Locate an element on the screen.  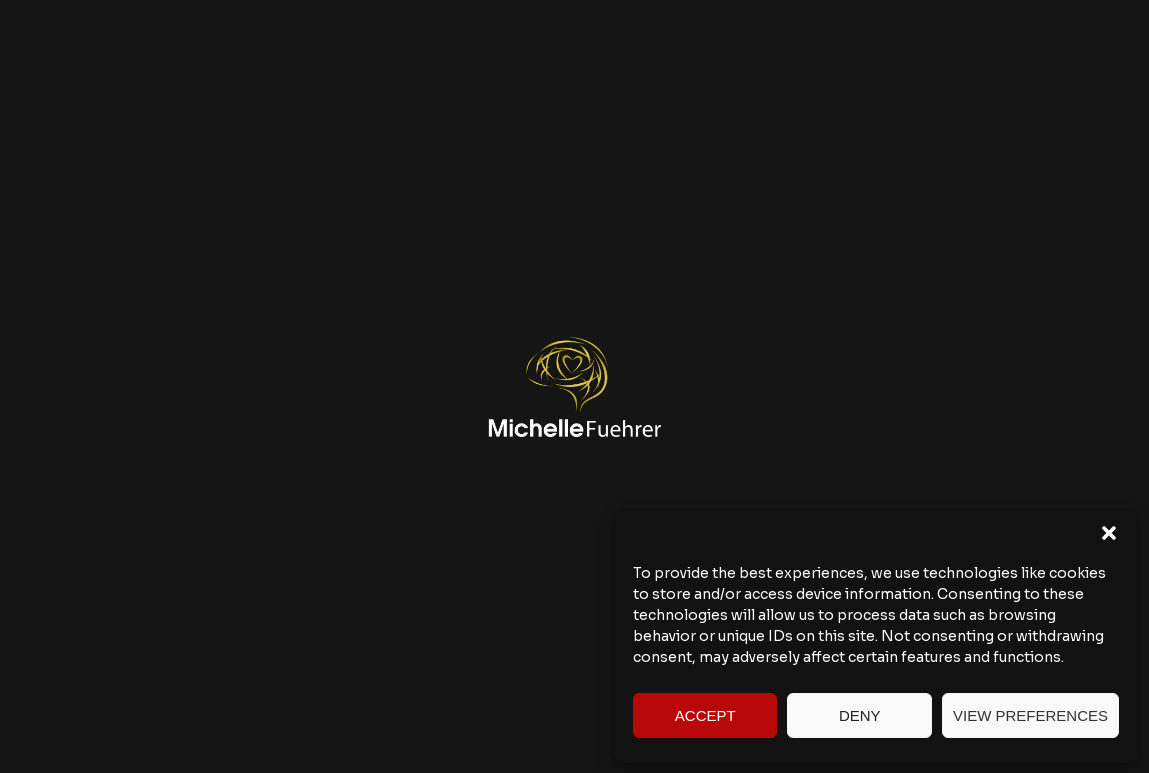
[button] is located at coordinates (1109, 533).